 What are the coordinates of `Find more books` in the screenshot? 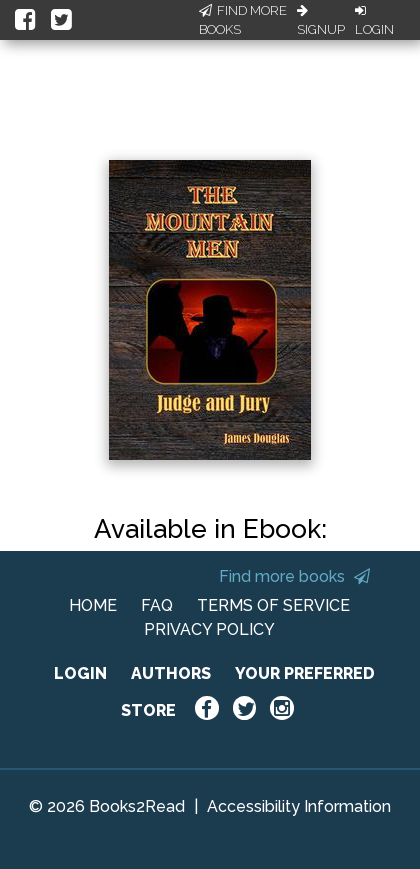 It's located at (294, 576).